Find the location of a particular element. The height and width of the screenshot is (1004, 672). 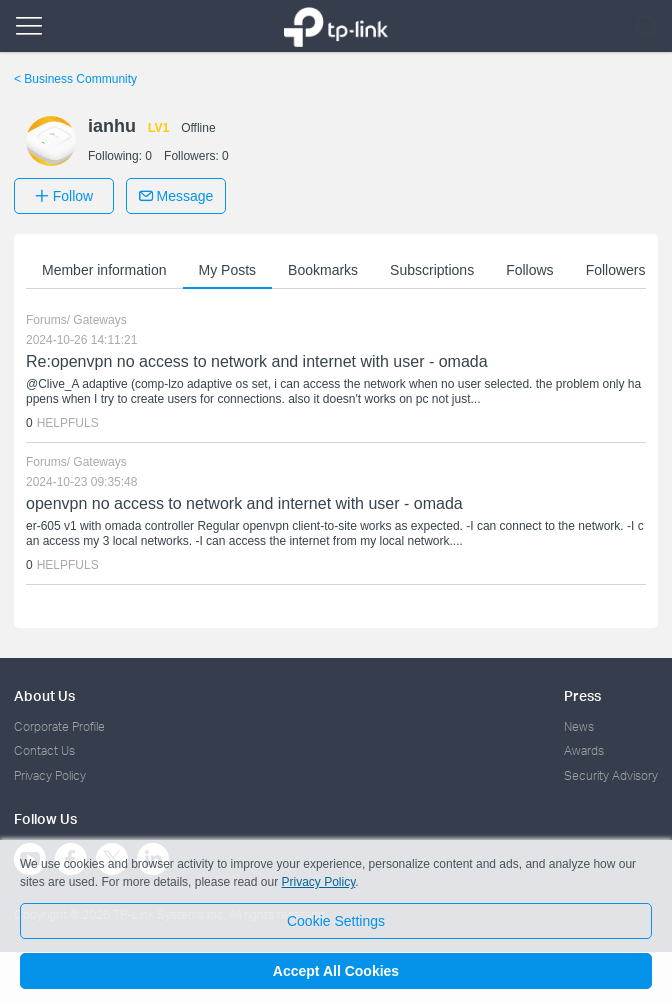

Member information is located at coordinates (104, 270).